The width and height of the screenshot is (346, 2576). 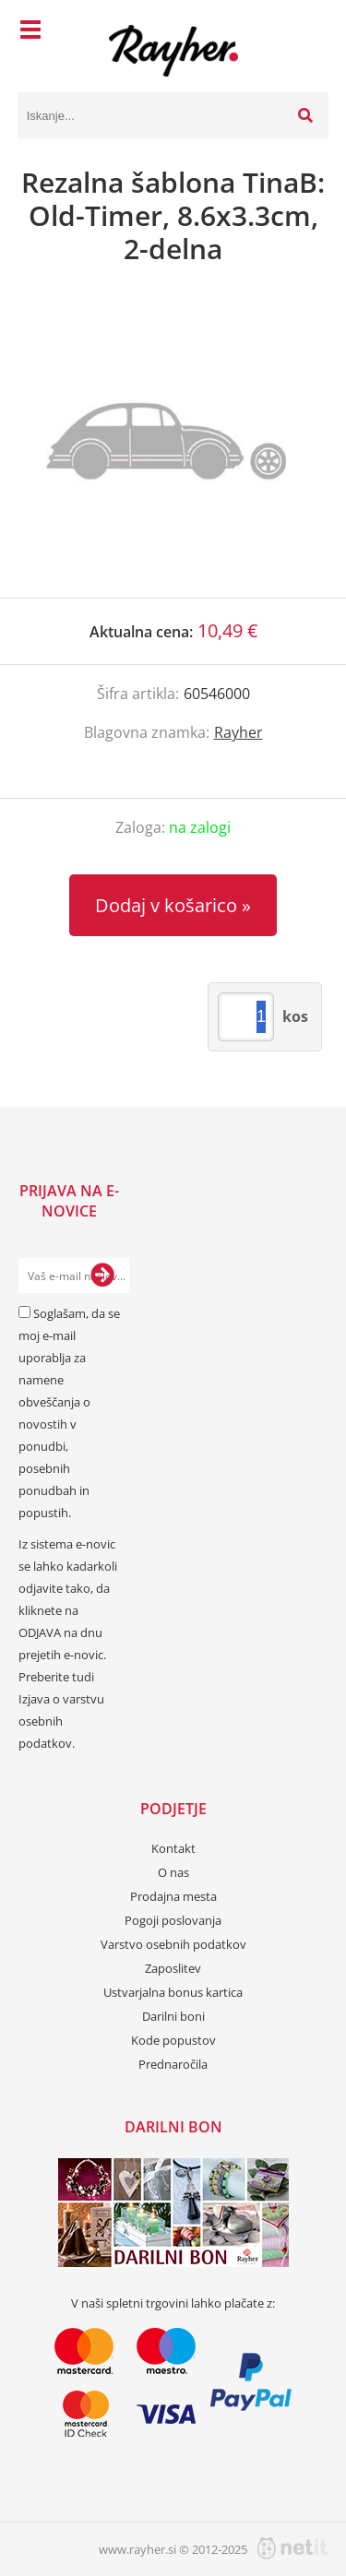 I want to click on Prednaročila, so click(x=173, y=2064).